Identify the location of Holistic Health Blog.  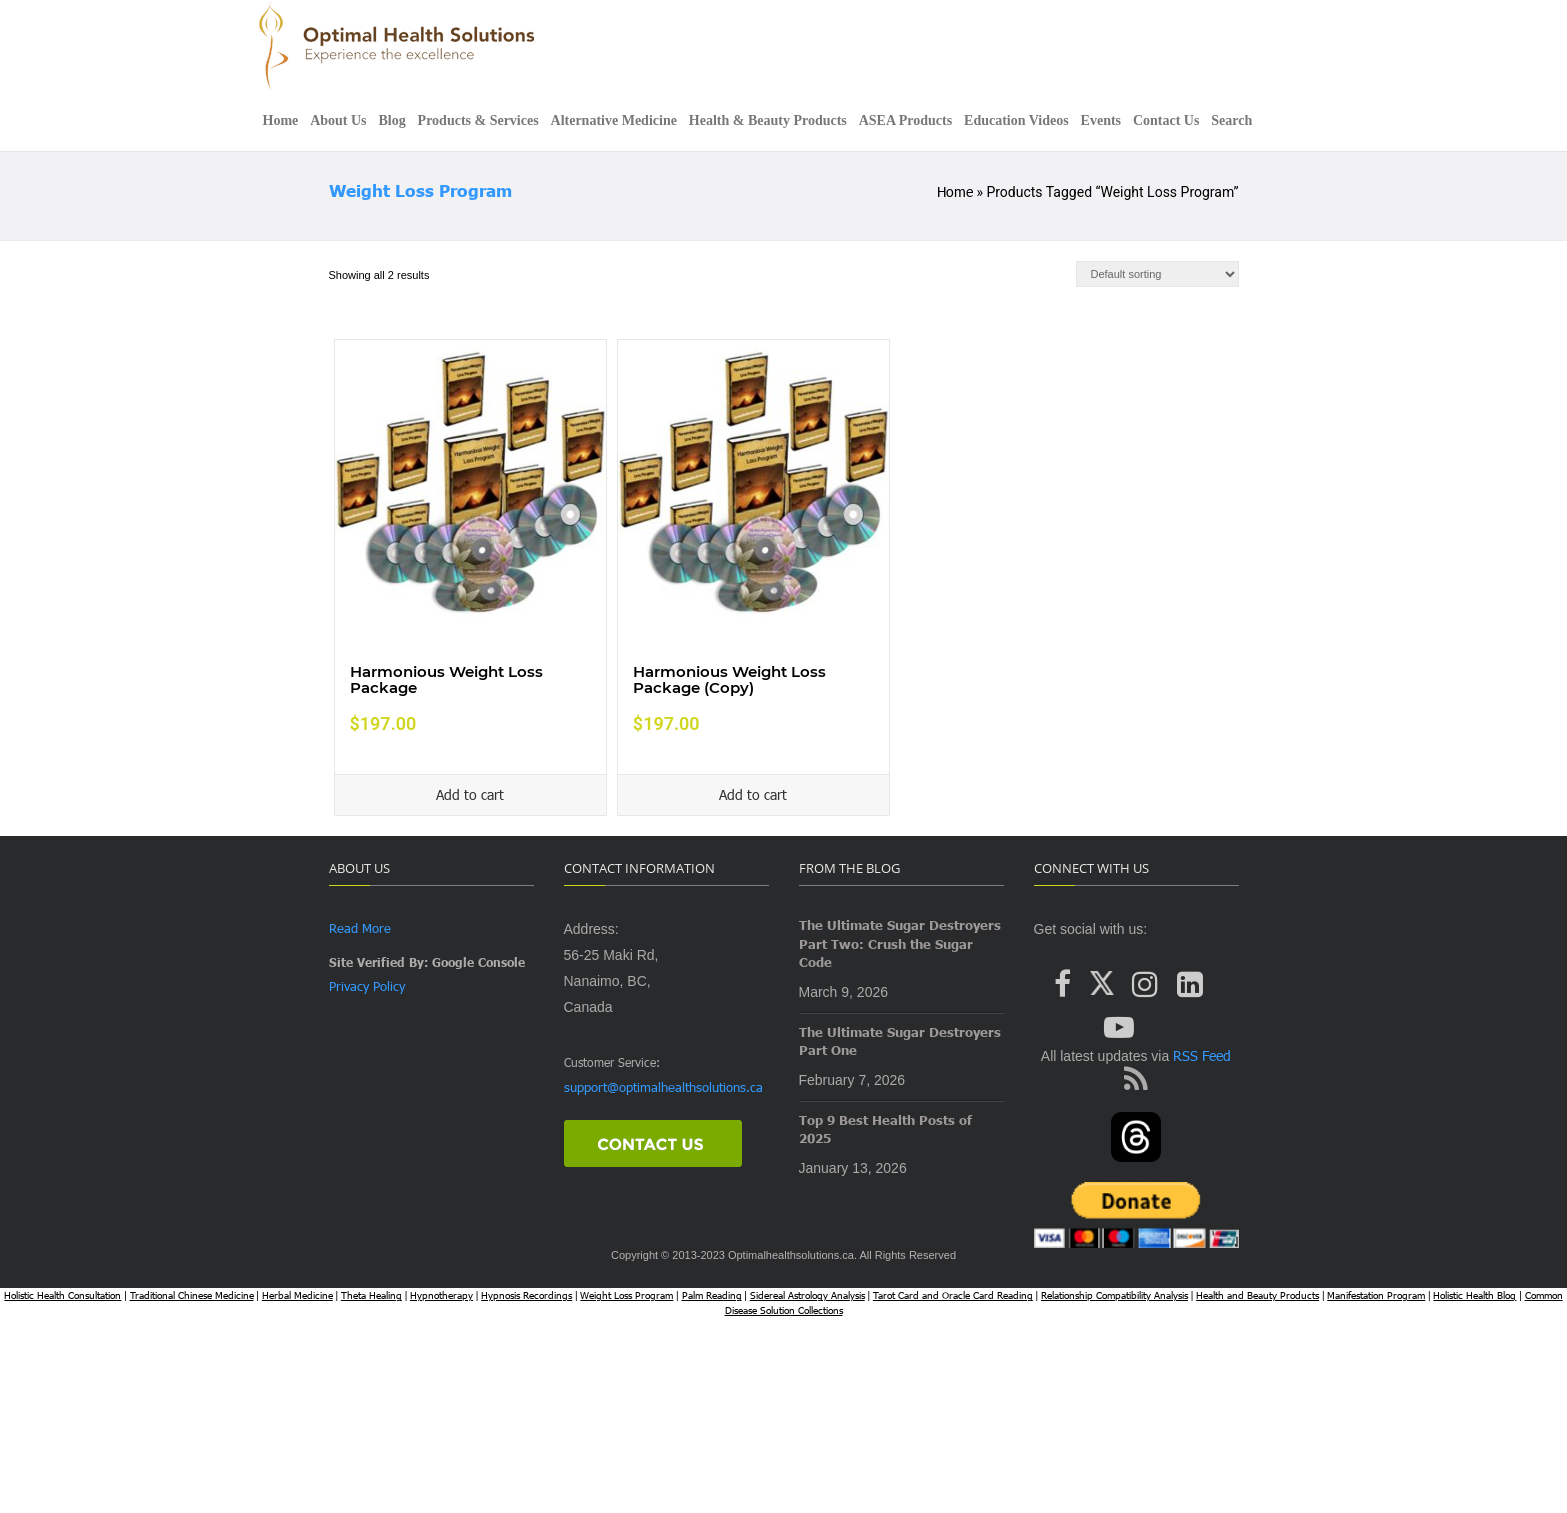
(1474, 1295).